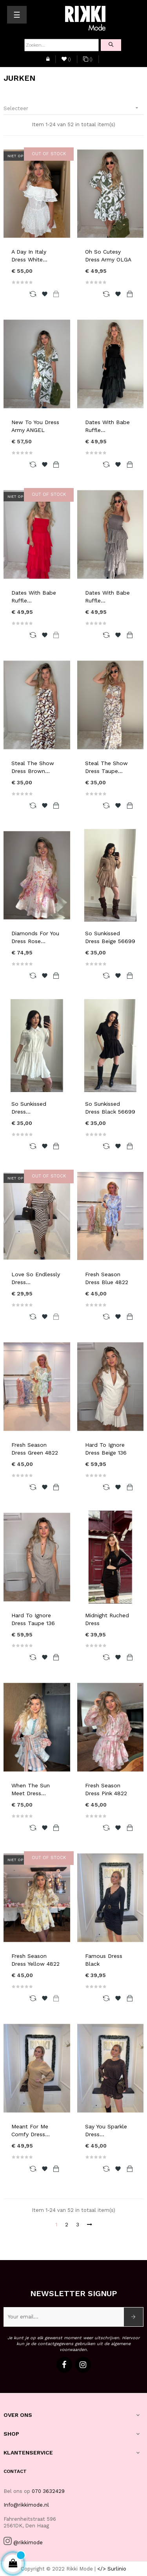  Describe the element at coordinates (106, 1449) in the screenshot. I see `Hard To Ignore Dress Beige 136` at that location.